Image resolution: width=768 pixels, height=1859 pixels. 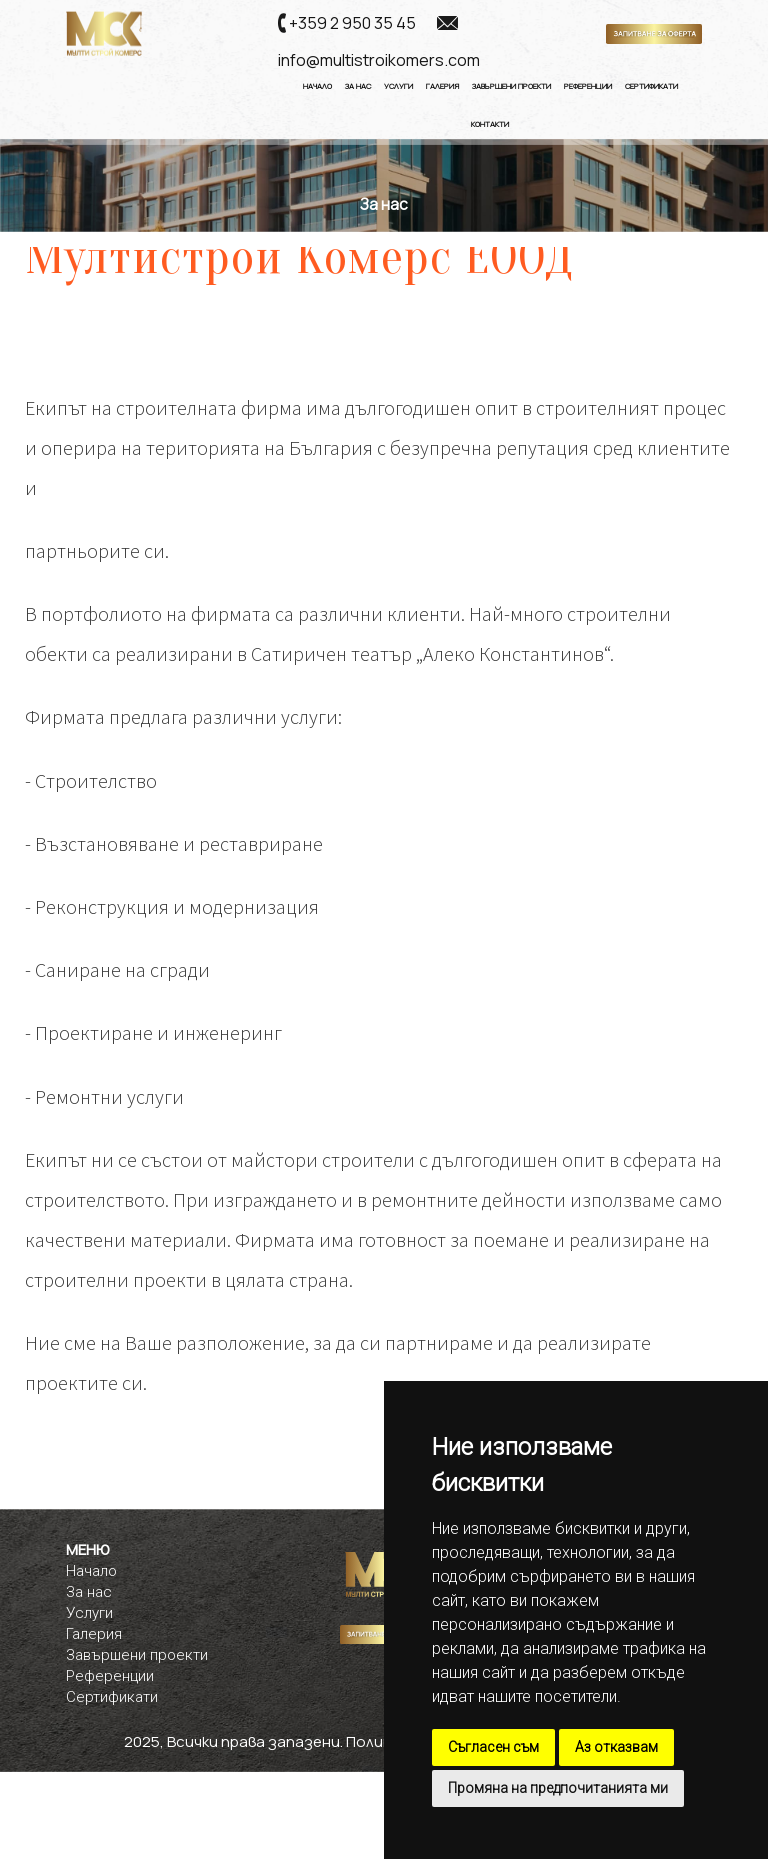 I want to click on Съгласен съм [button], so click(x=493, y=1747).